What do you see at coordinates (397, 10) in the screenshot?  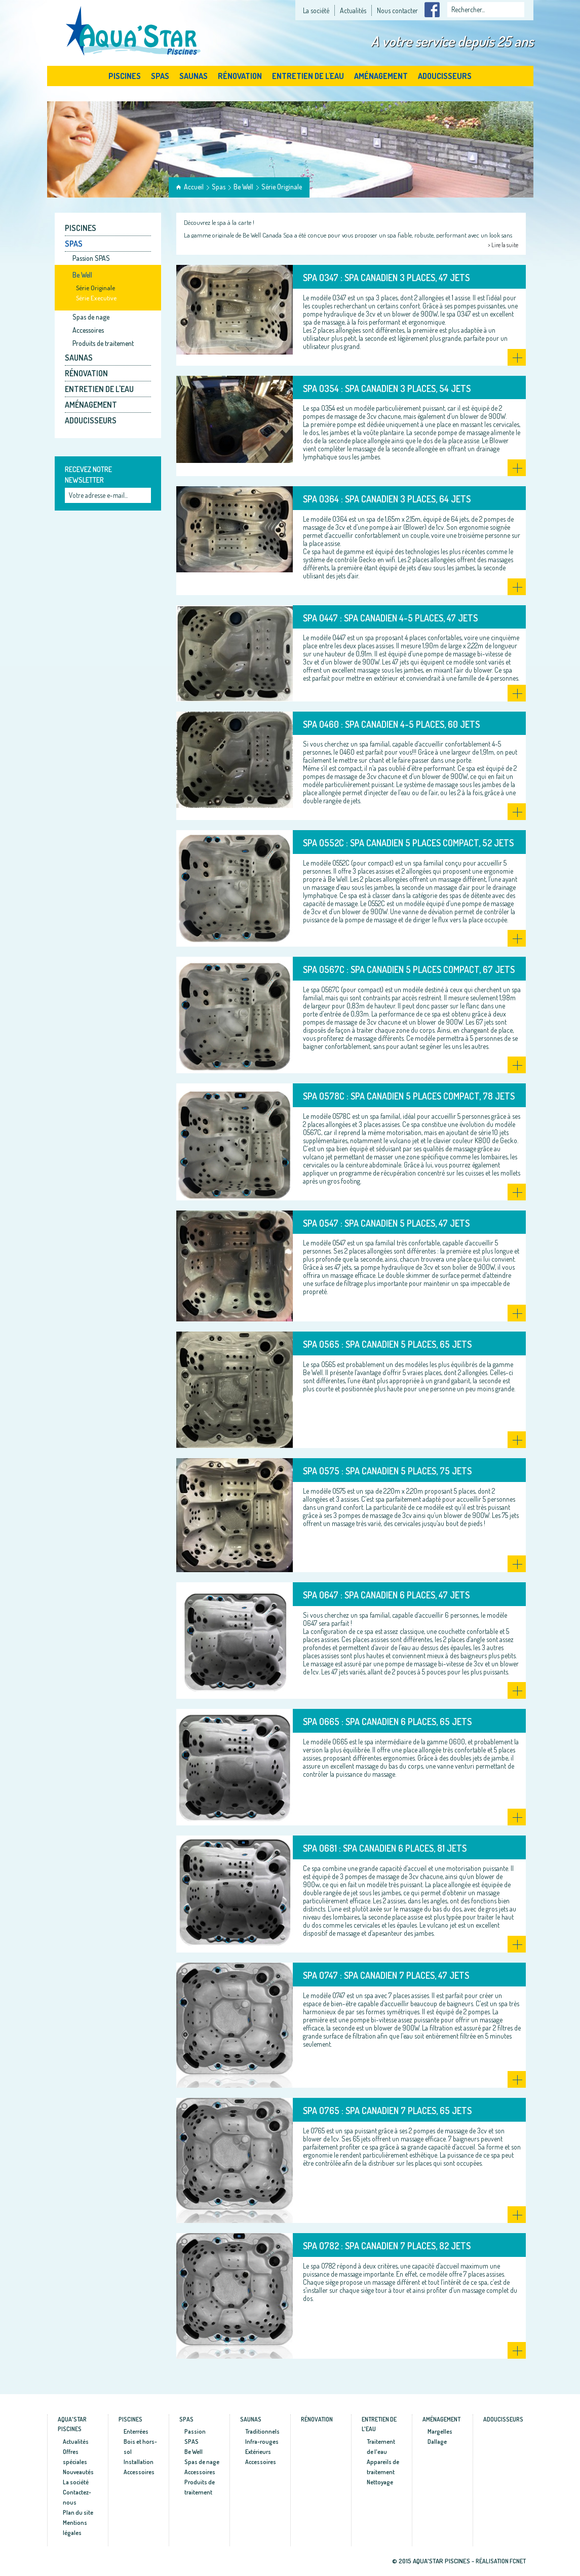 I see `Nous contacter` at bounding box center [397, 10].